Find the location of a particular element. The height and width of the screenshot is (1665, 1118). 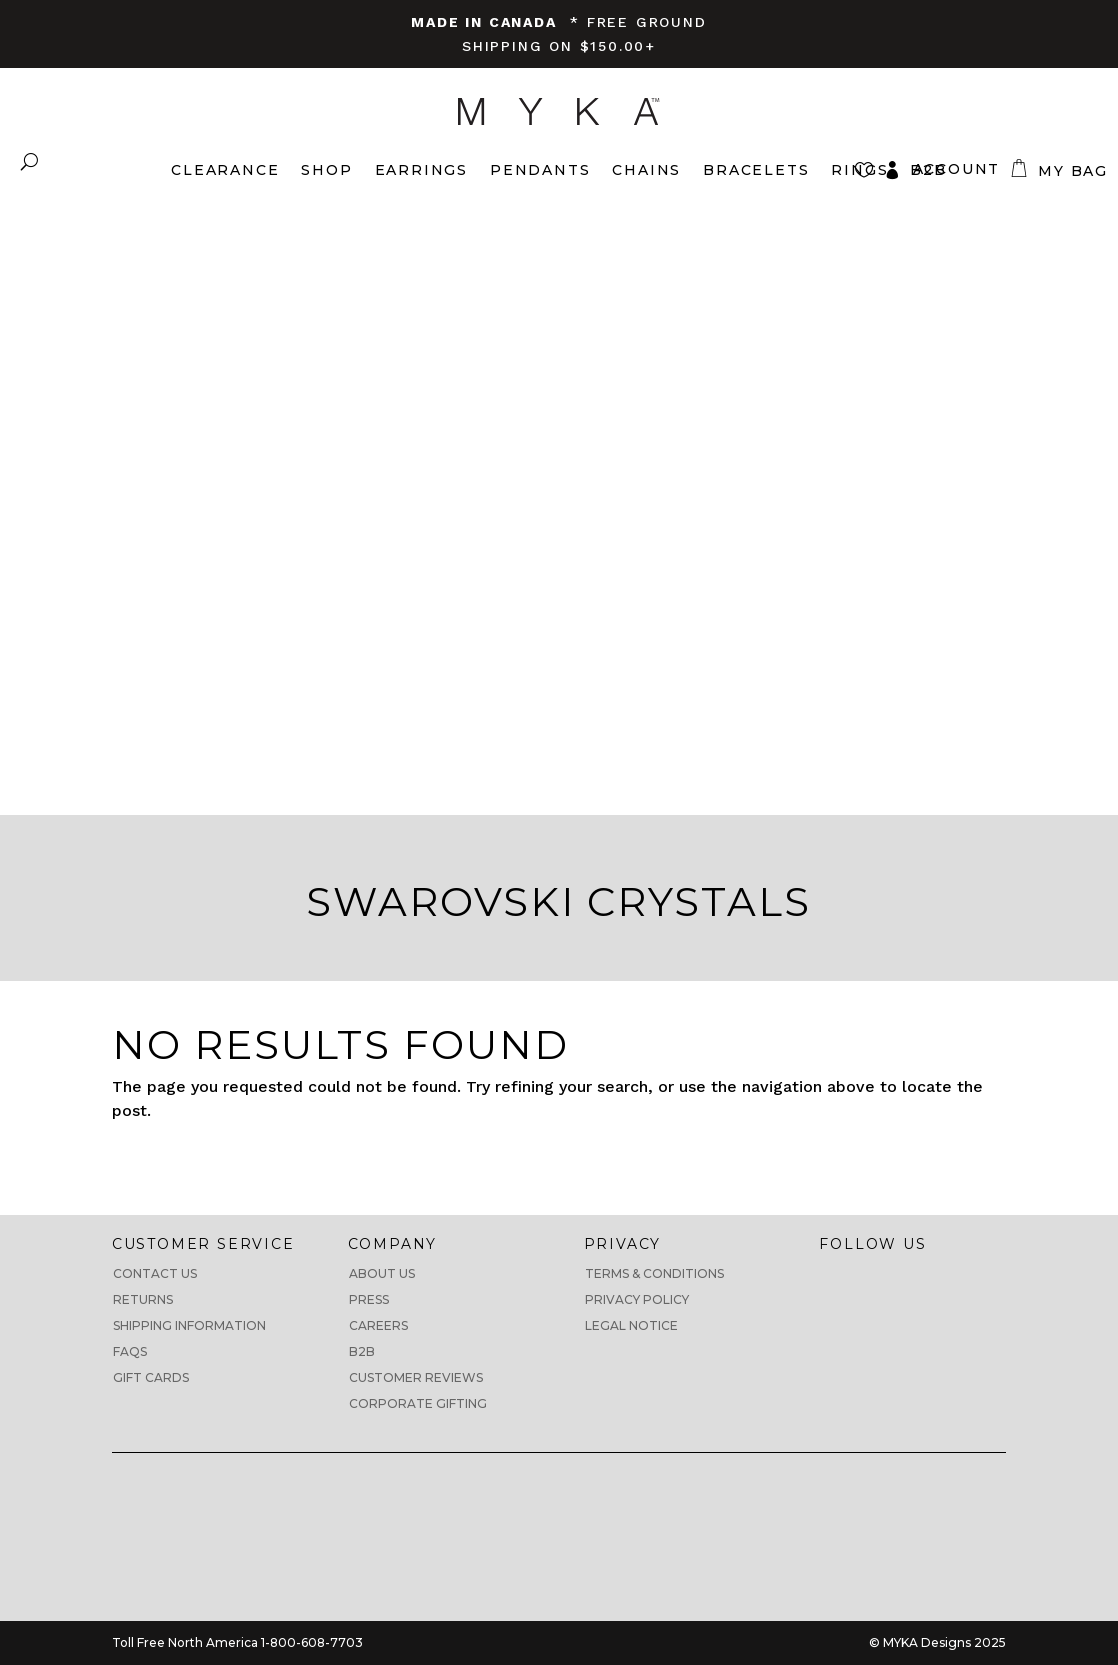

Earrings is located at coordinates (421, 170).